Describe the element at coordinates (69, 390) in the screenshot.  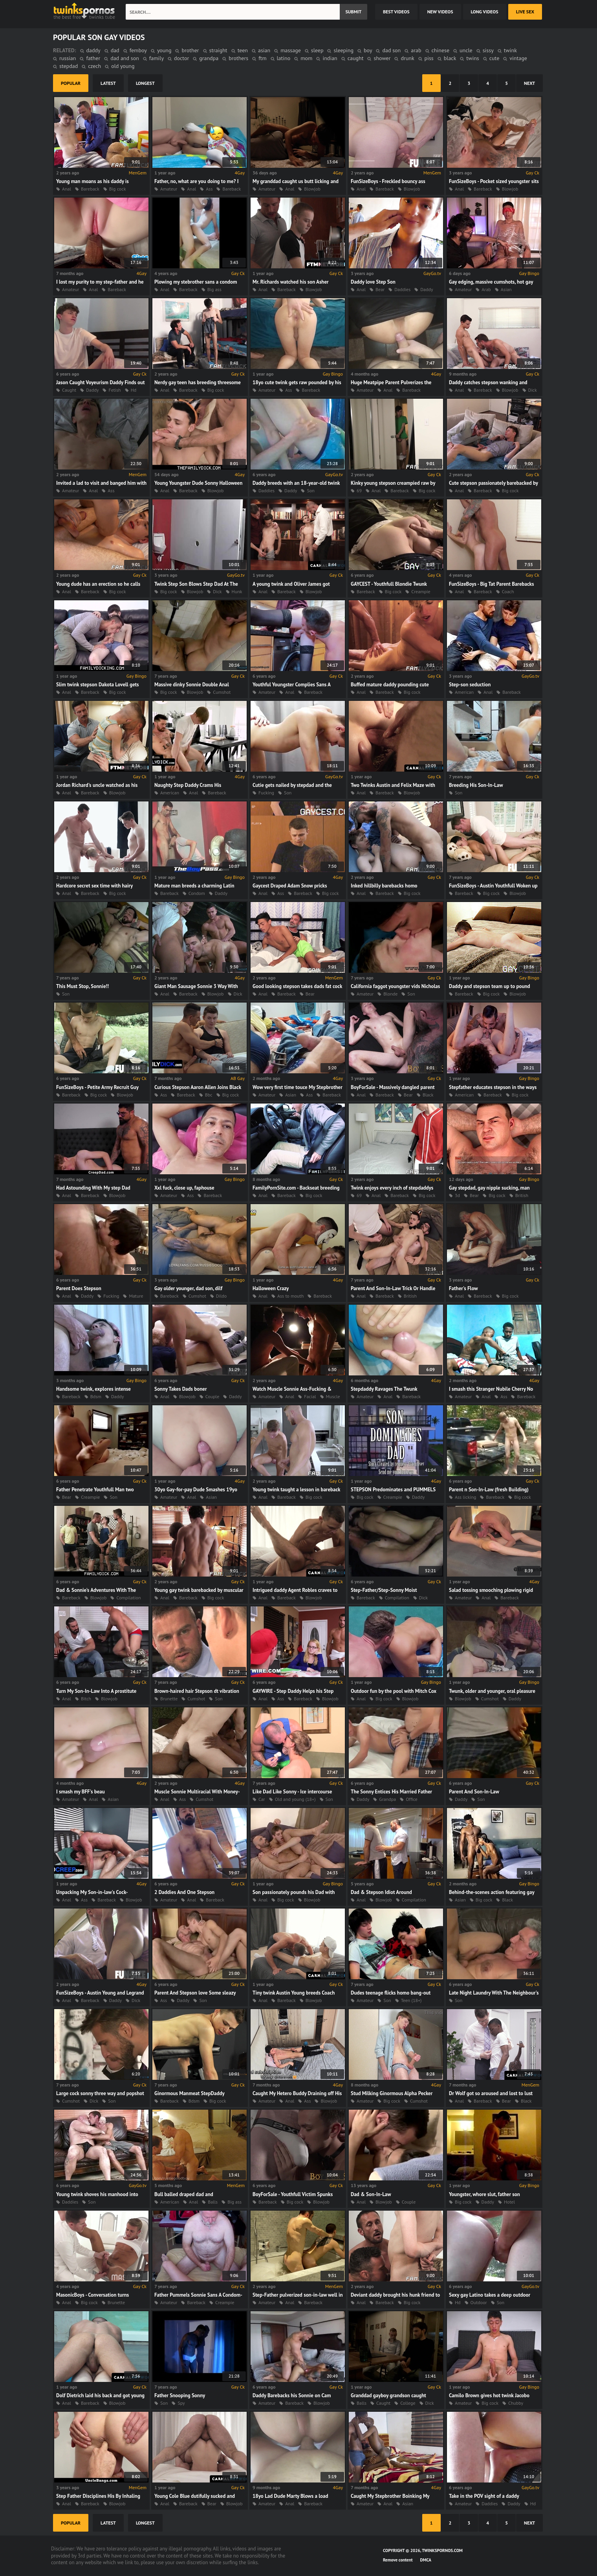
I see `Caught` at that location.